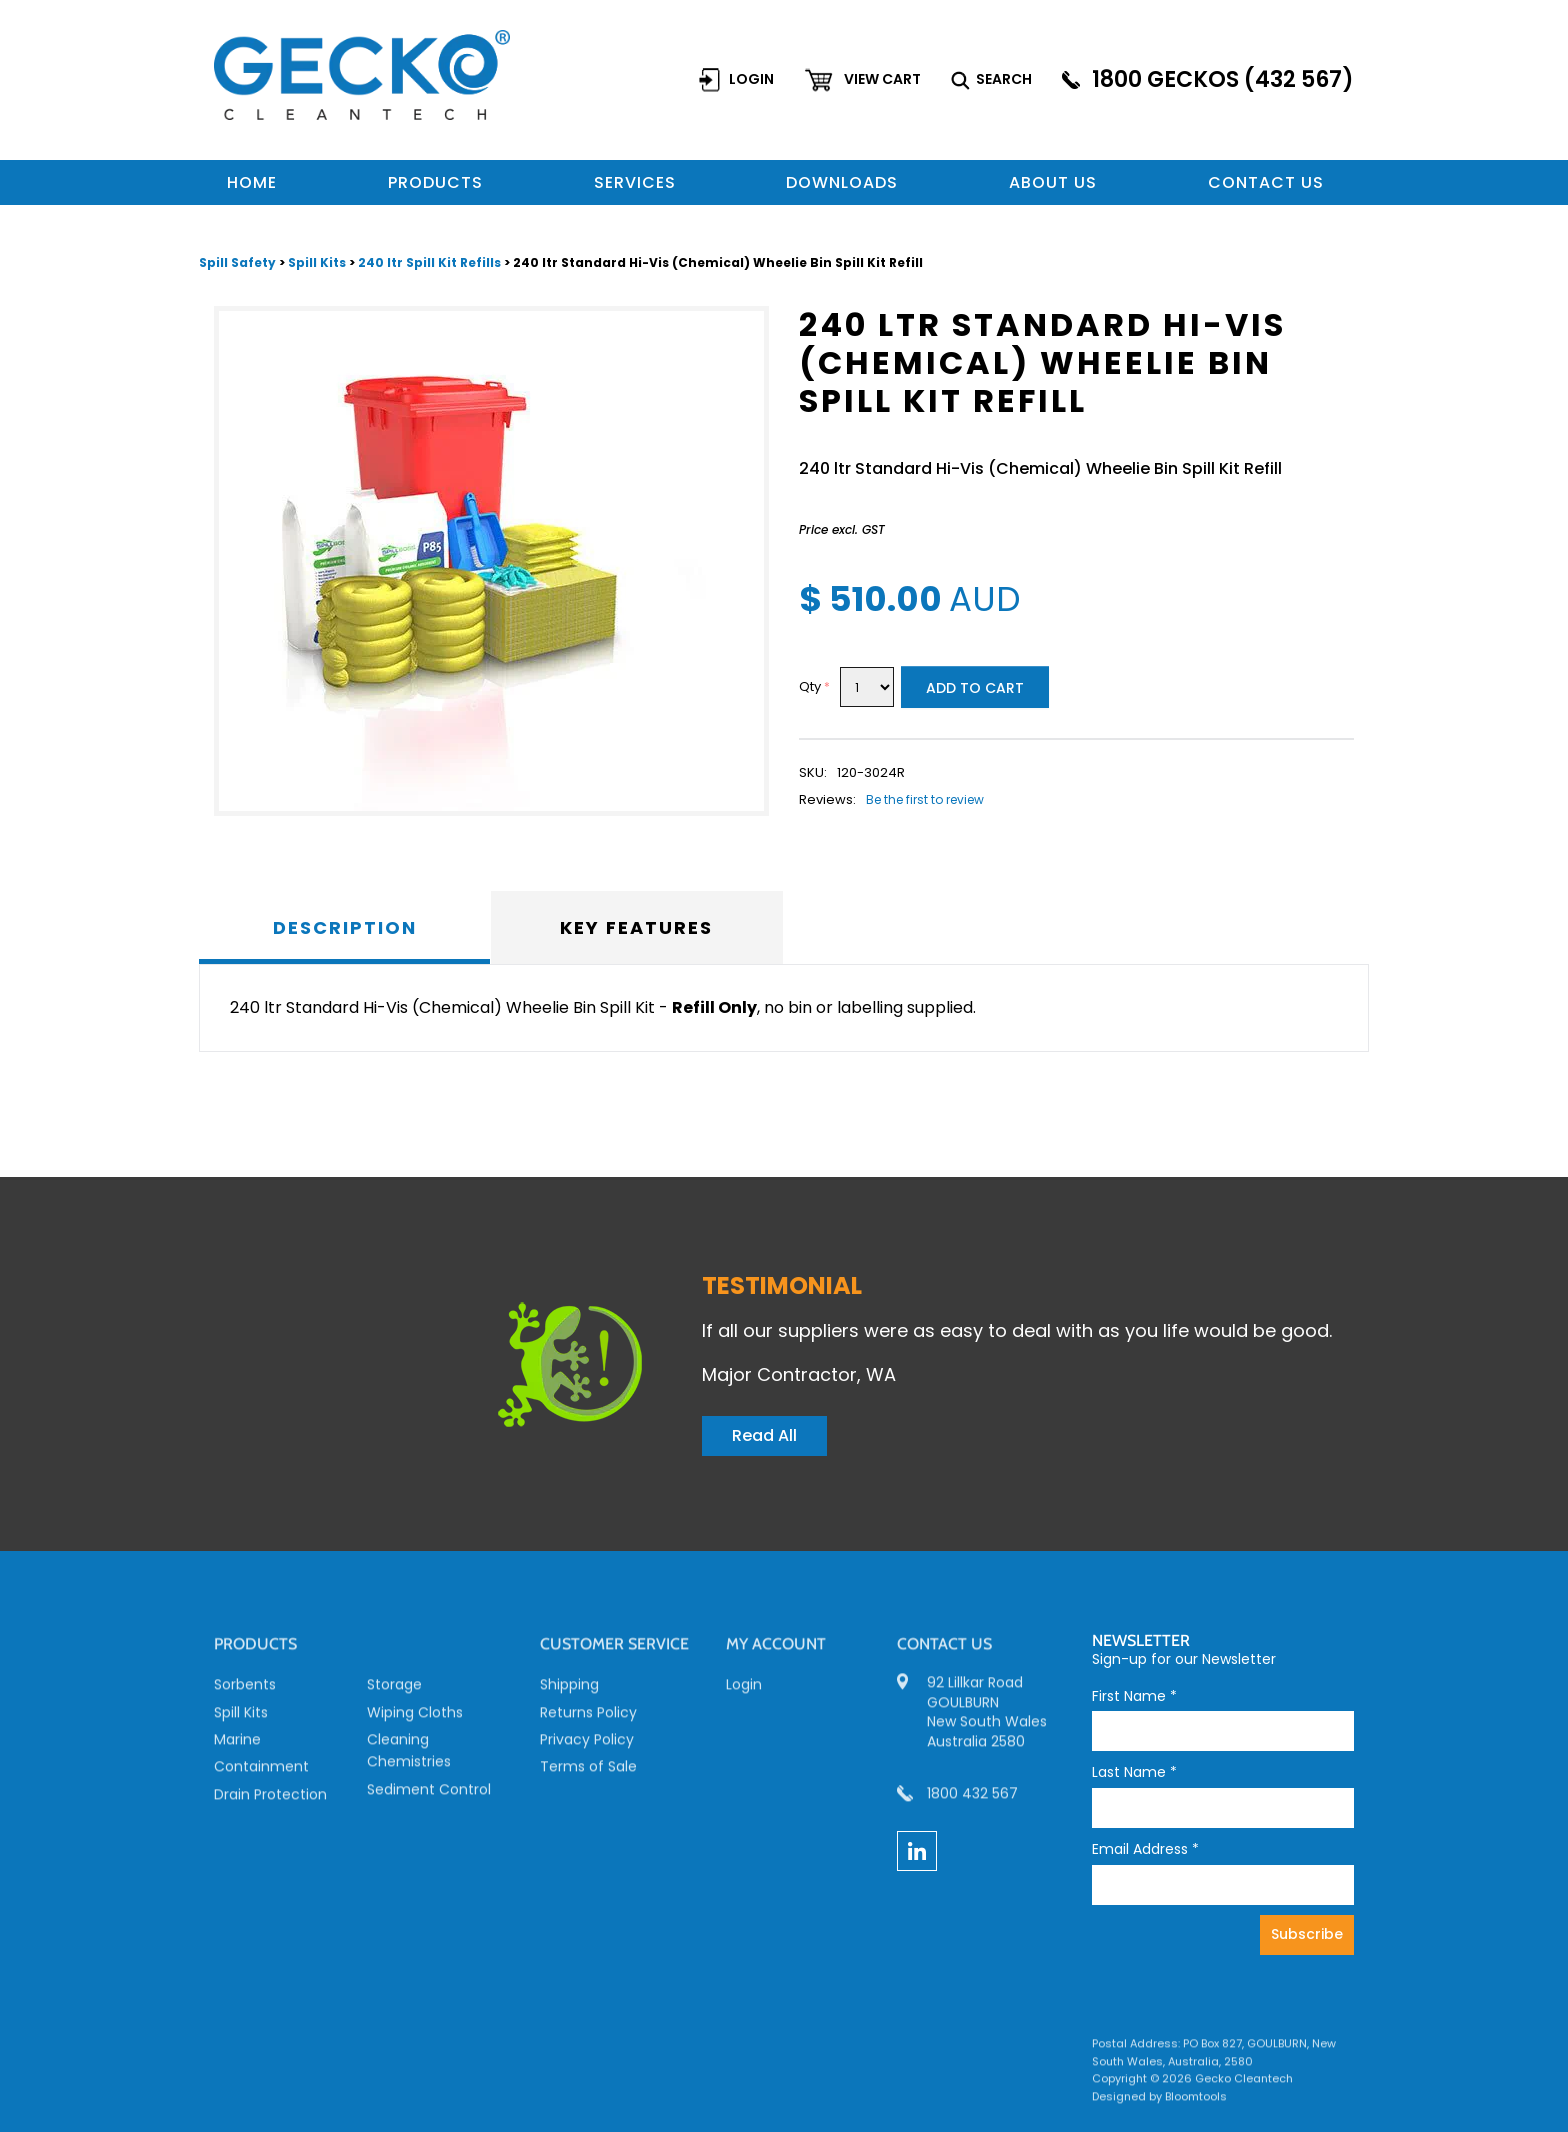 The height and width of the screenshot is (2132, 1568). I want to click on Search, so click(1005, 79).